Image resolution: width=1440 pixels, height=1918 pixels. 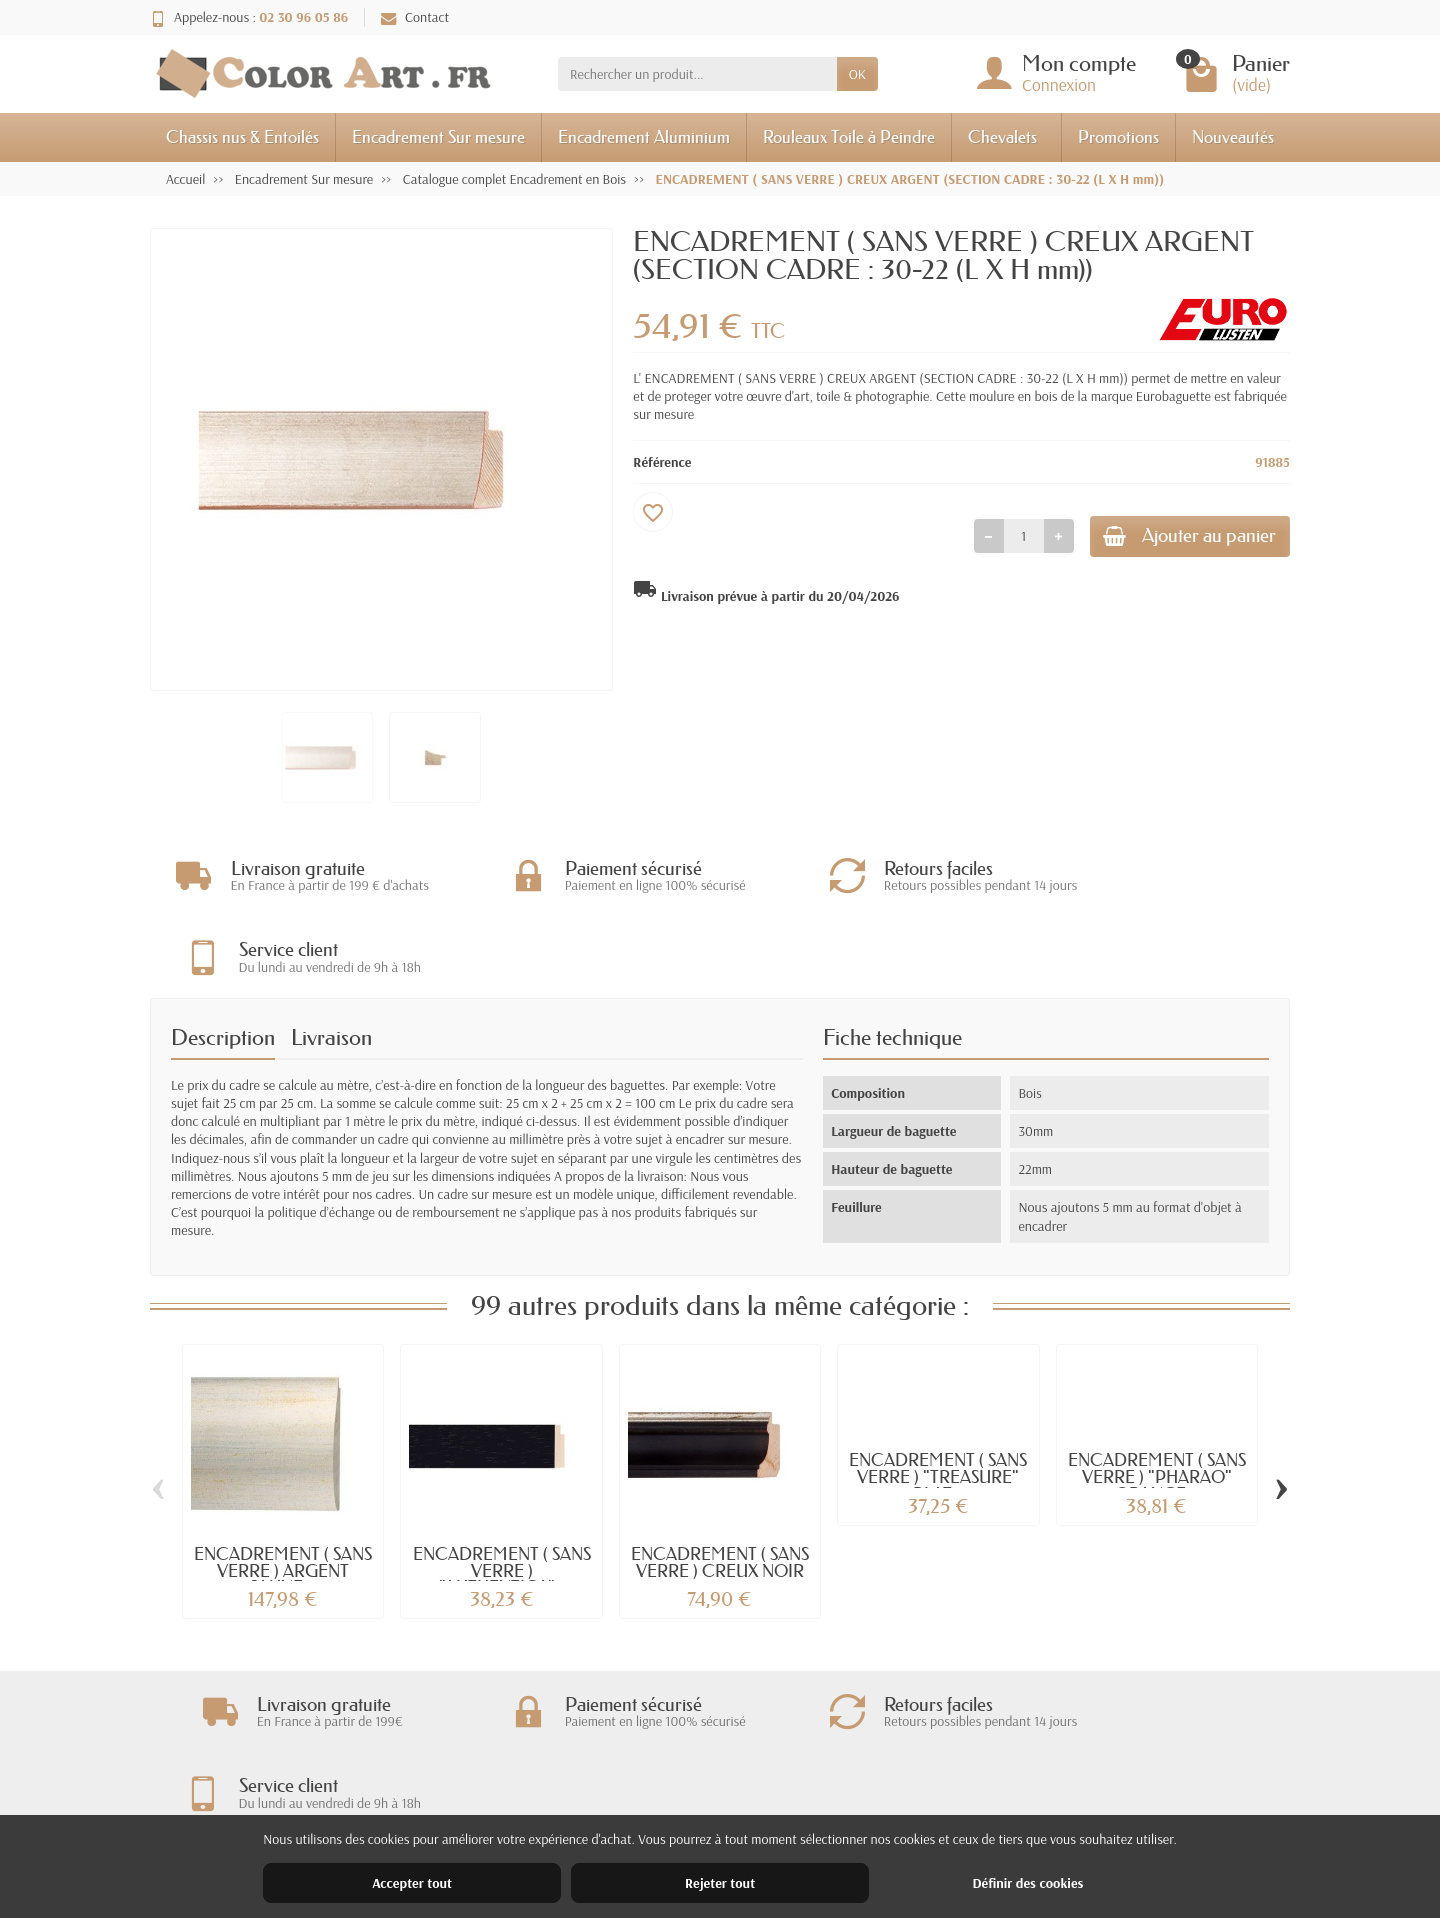 What do you see at coordinates (1027, 1883) in the screenshot?
I see `Définir des cookies` at bounding box center [1027, 1883].